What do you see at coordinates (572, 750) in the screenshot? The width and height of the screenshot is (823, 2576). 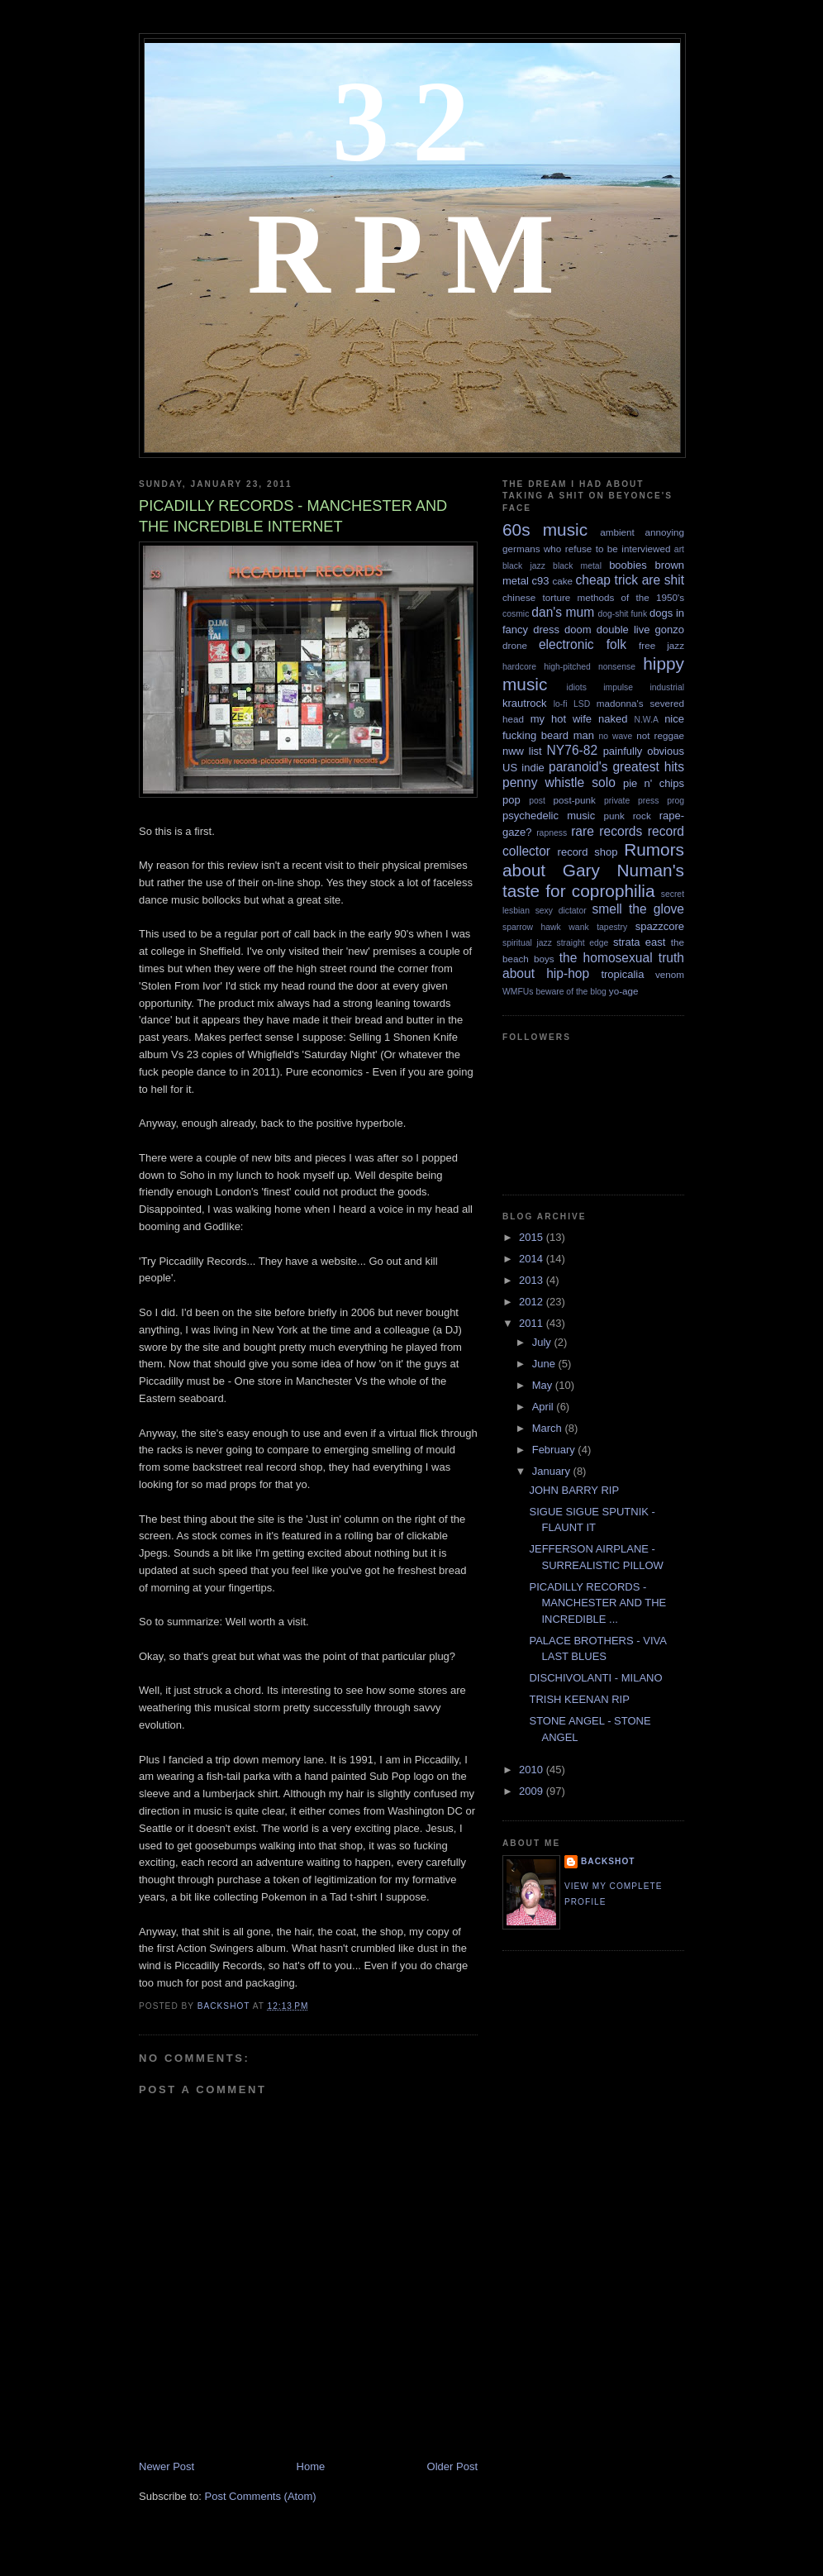 I see `NY76-82` at bounding box center [572, 750].